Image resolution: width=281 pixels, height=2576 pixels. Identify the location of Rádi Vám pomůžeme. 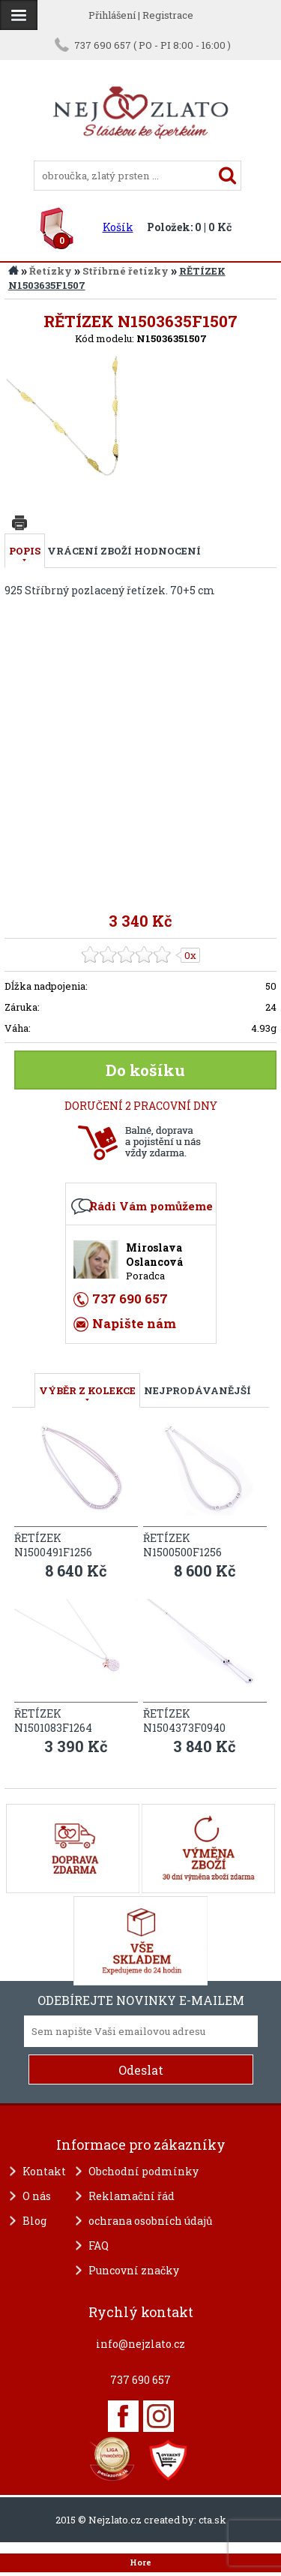
(151, 1205).